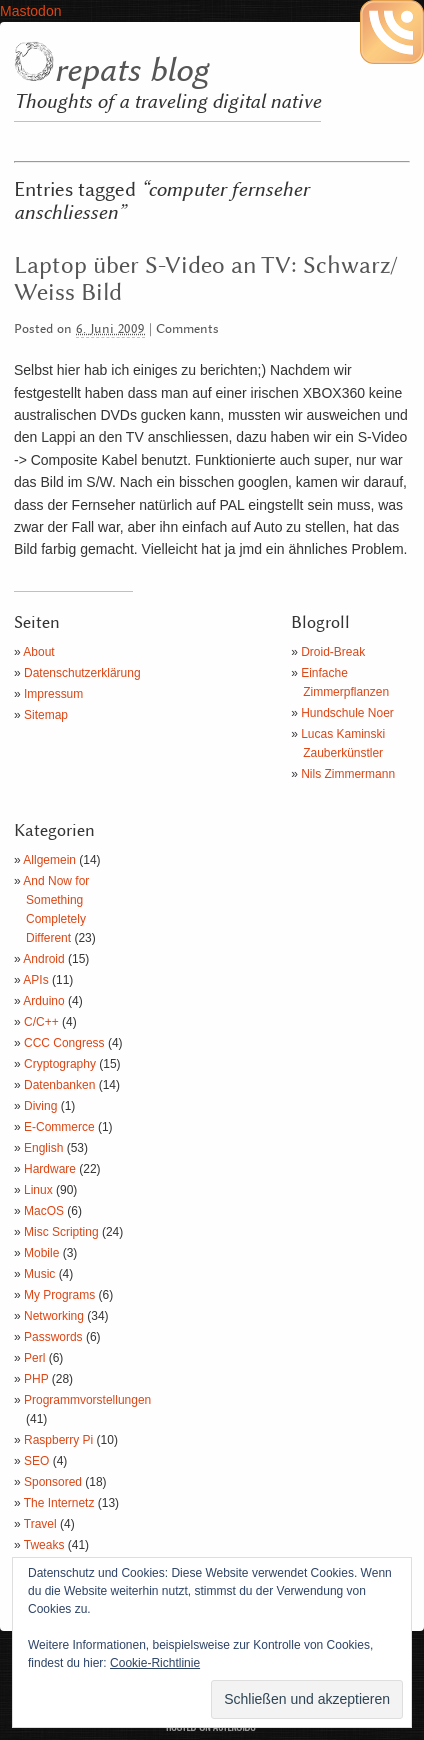 The width and height of the screenshot is (424, 1740). I want to click on My Programs, so click(59, 1295).